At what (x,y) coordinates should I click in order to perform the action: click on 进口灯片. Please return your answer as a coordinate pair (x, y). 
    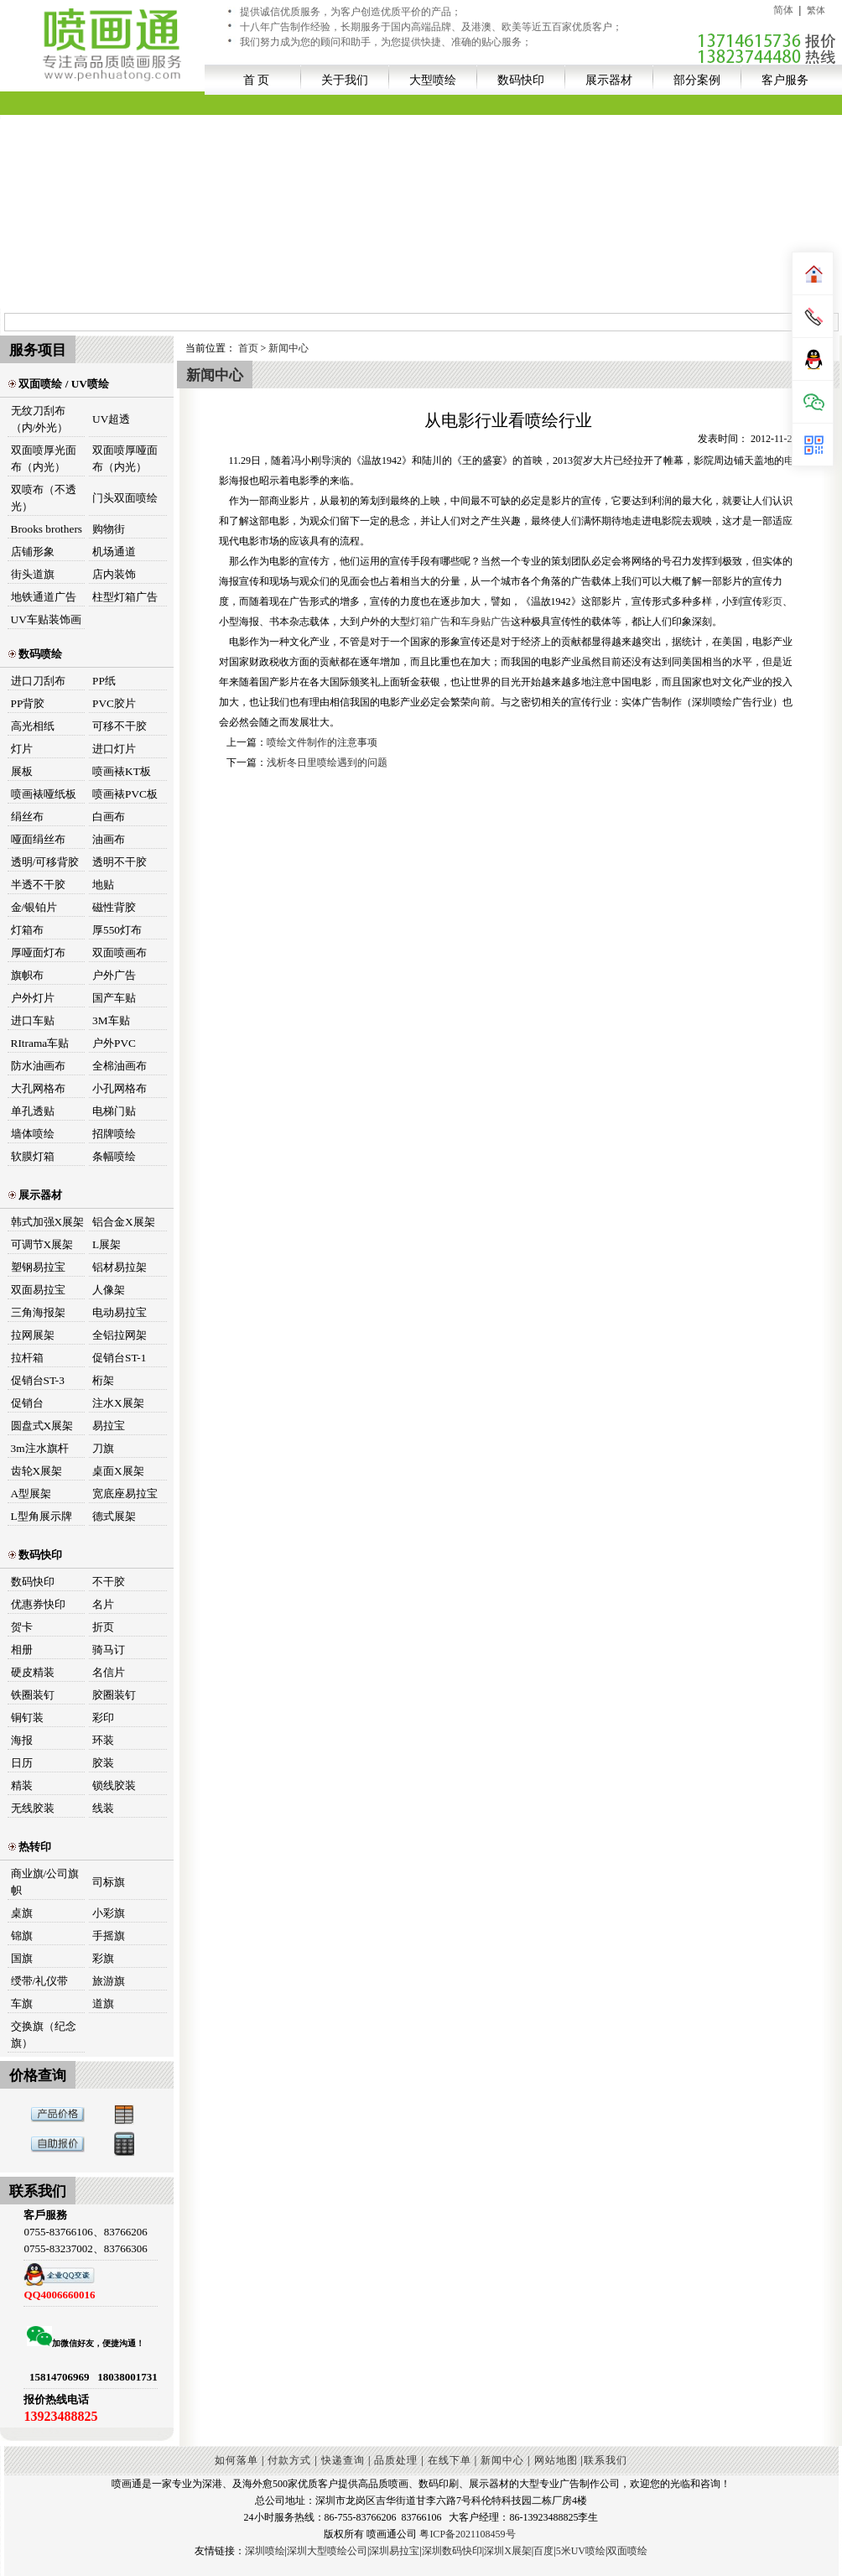
    Looking at the image, I should click on (114, 748).